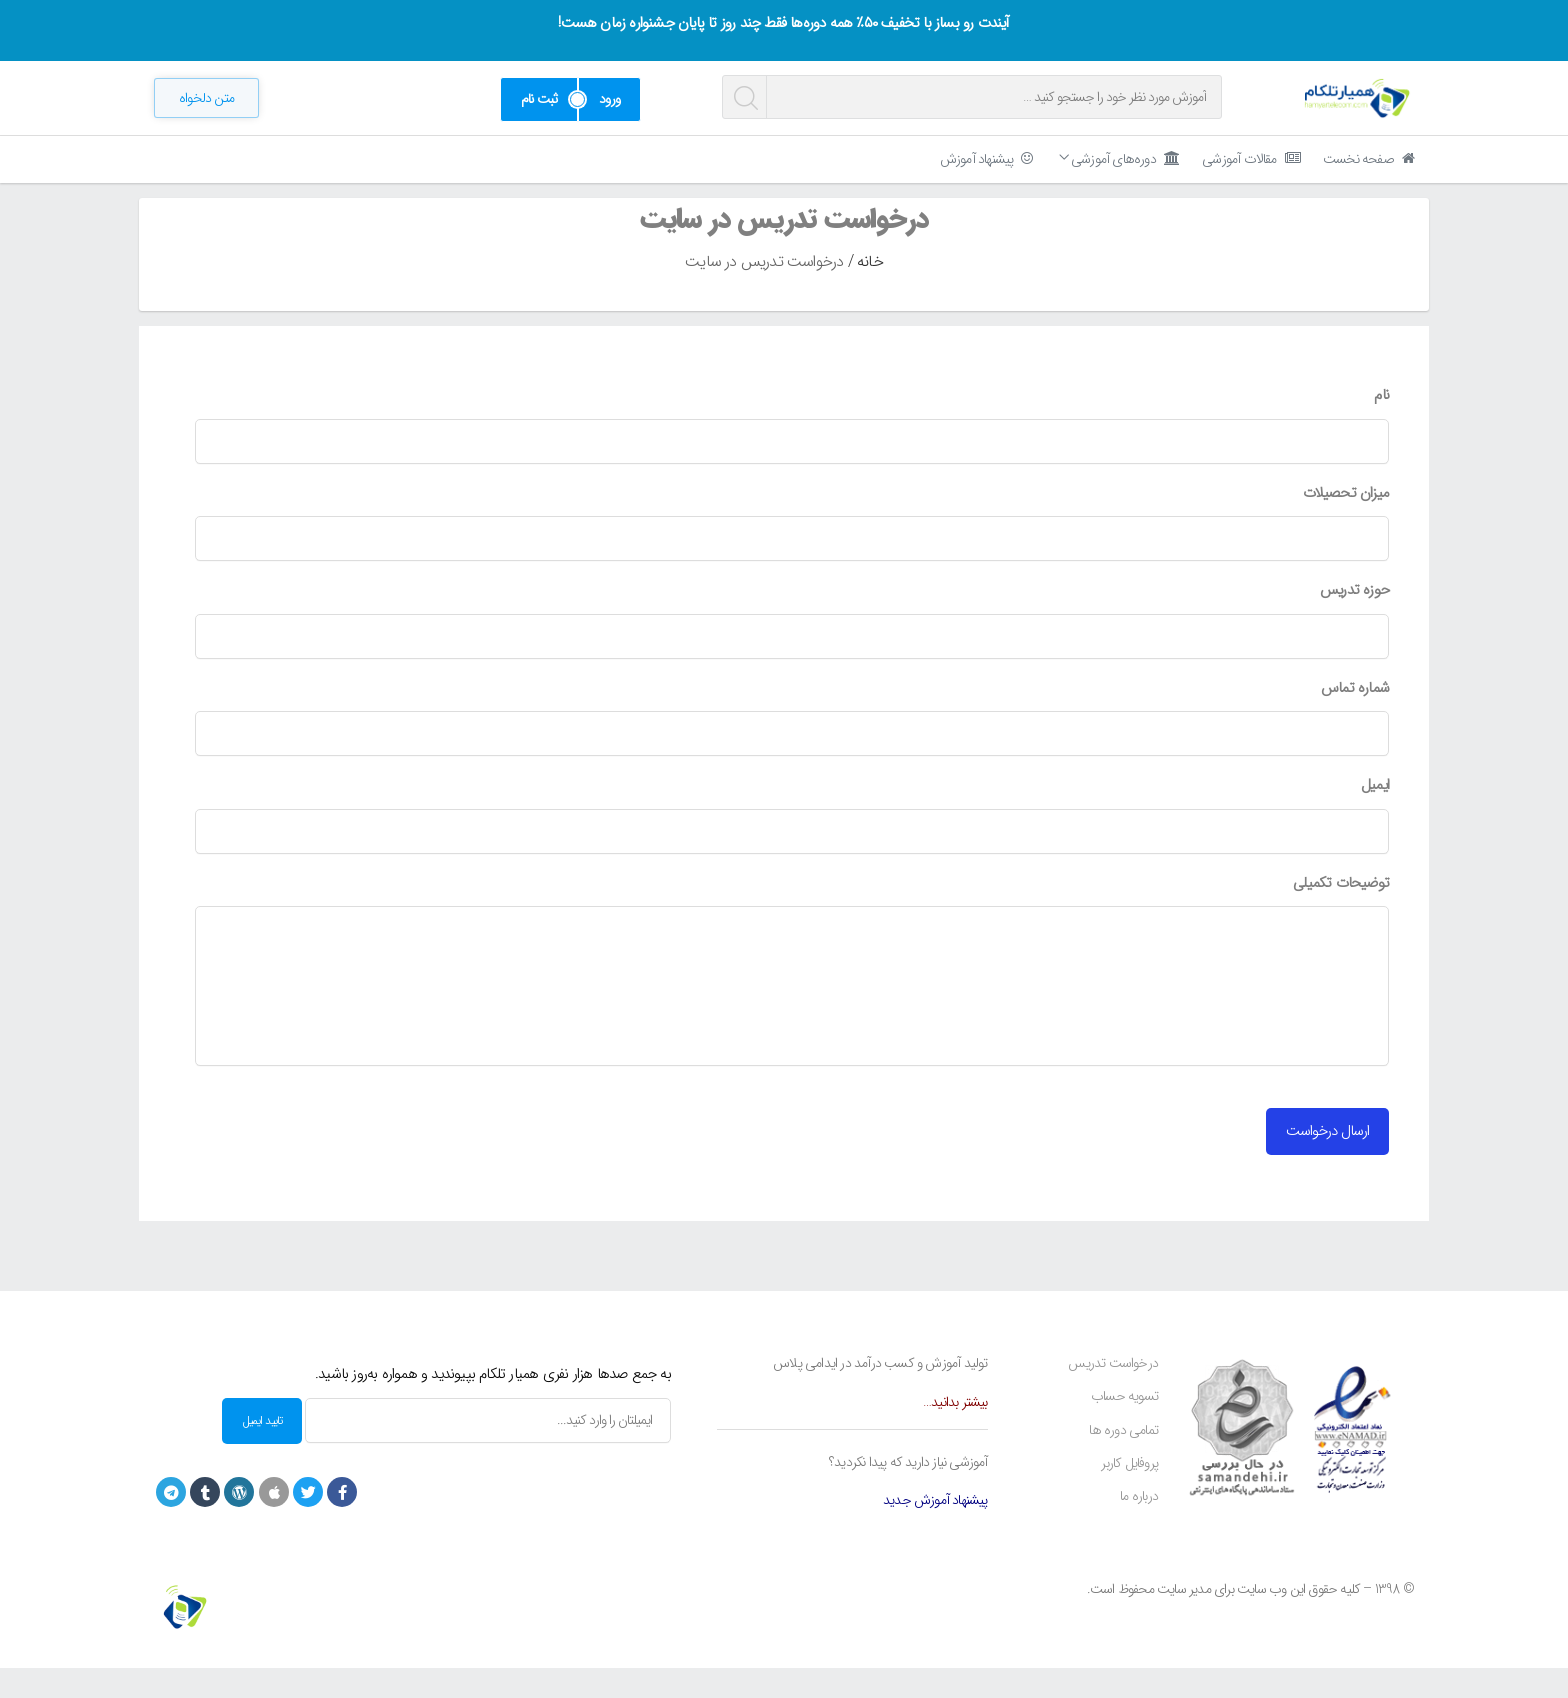 The height and width of the screenshot is (1698, 1568). What do you see at coordinates (1124, 1426) in the screenshot?
I see `تسویه حساب` at bounding box center [1124, 1426].